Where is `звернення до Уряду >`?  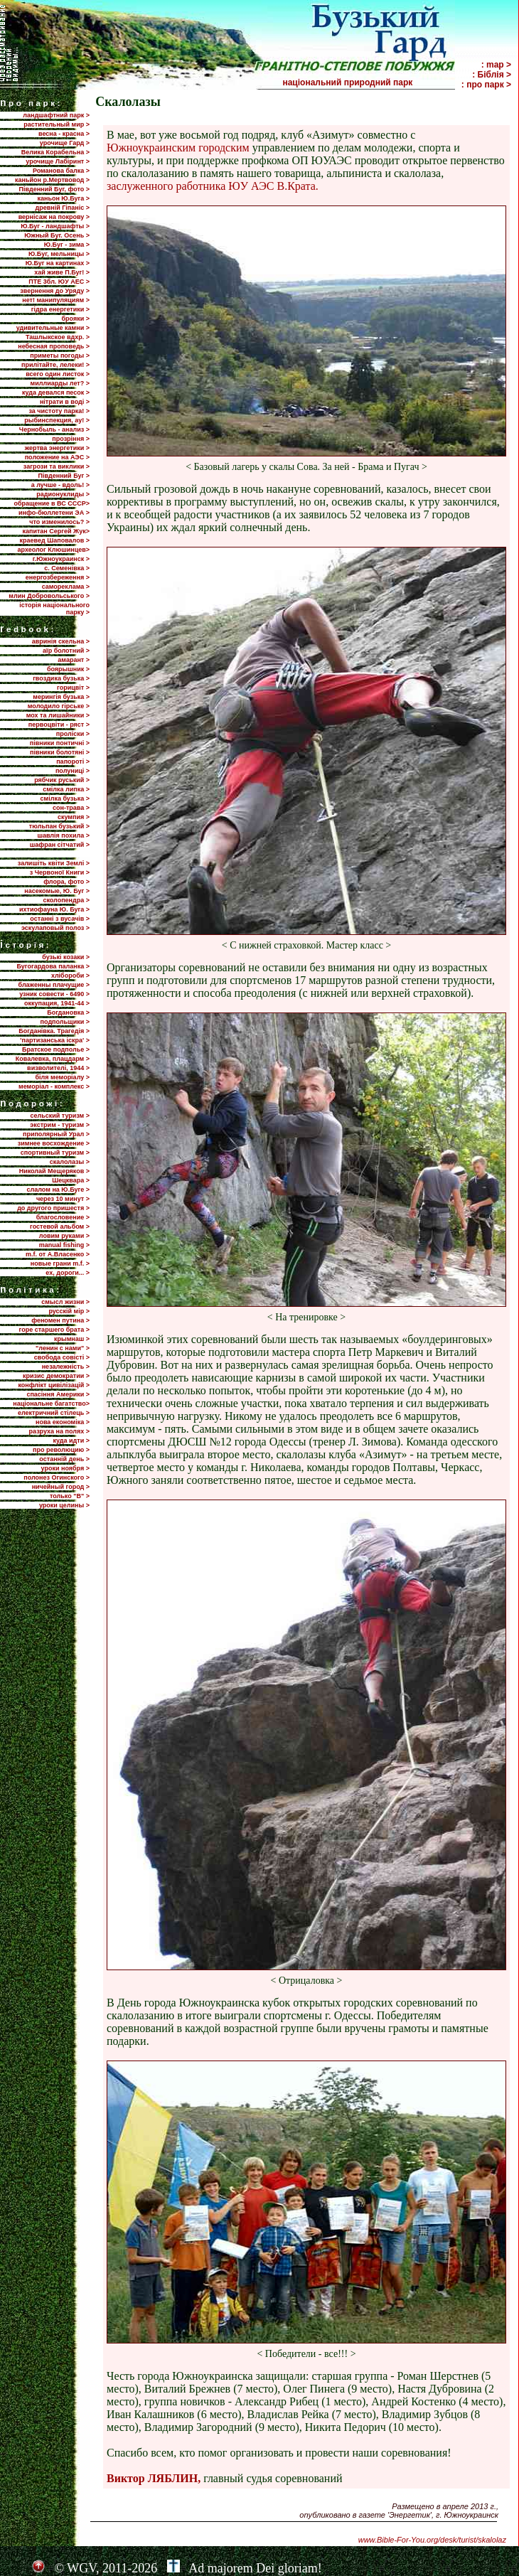 звернення до Уряду > is located at coordinates (55, 290).